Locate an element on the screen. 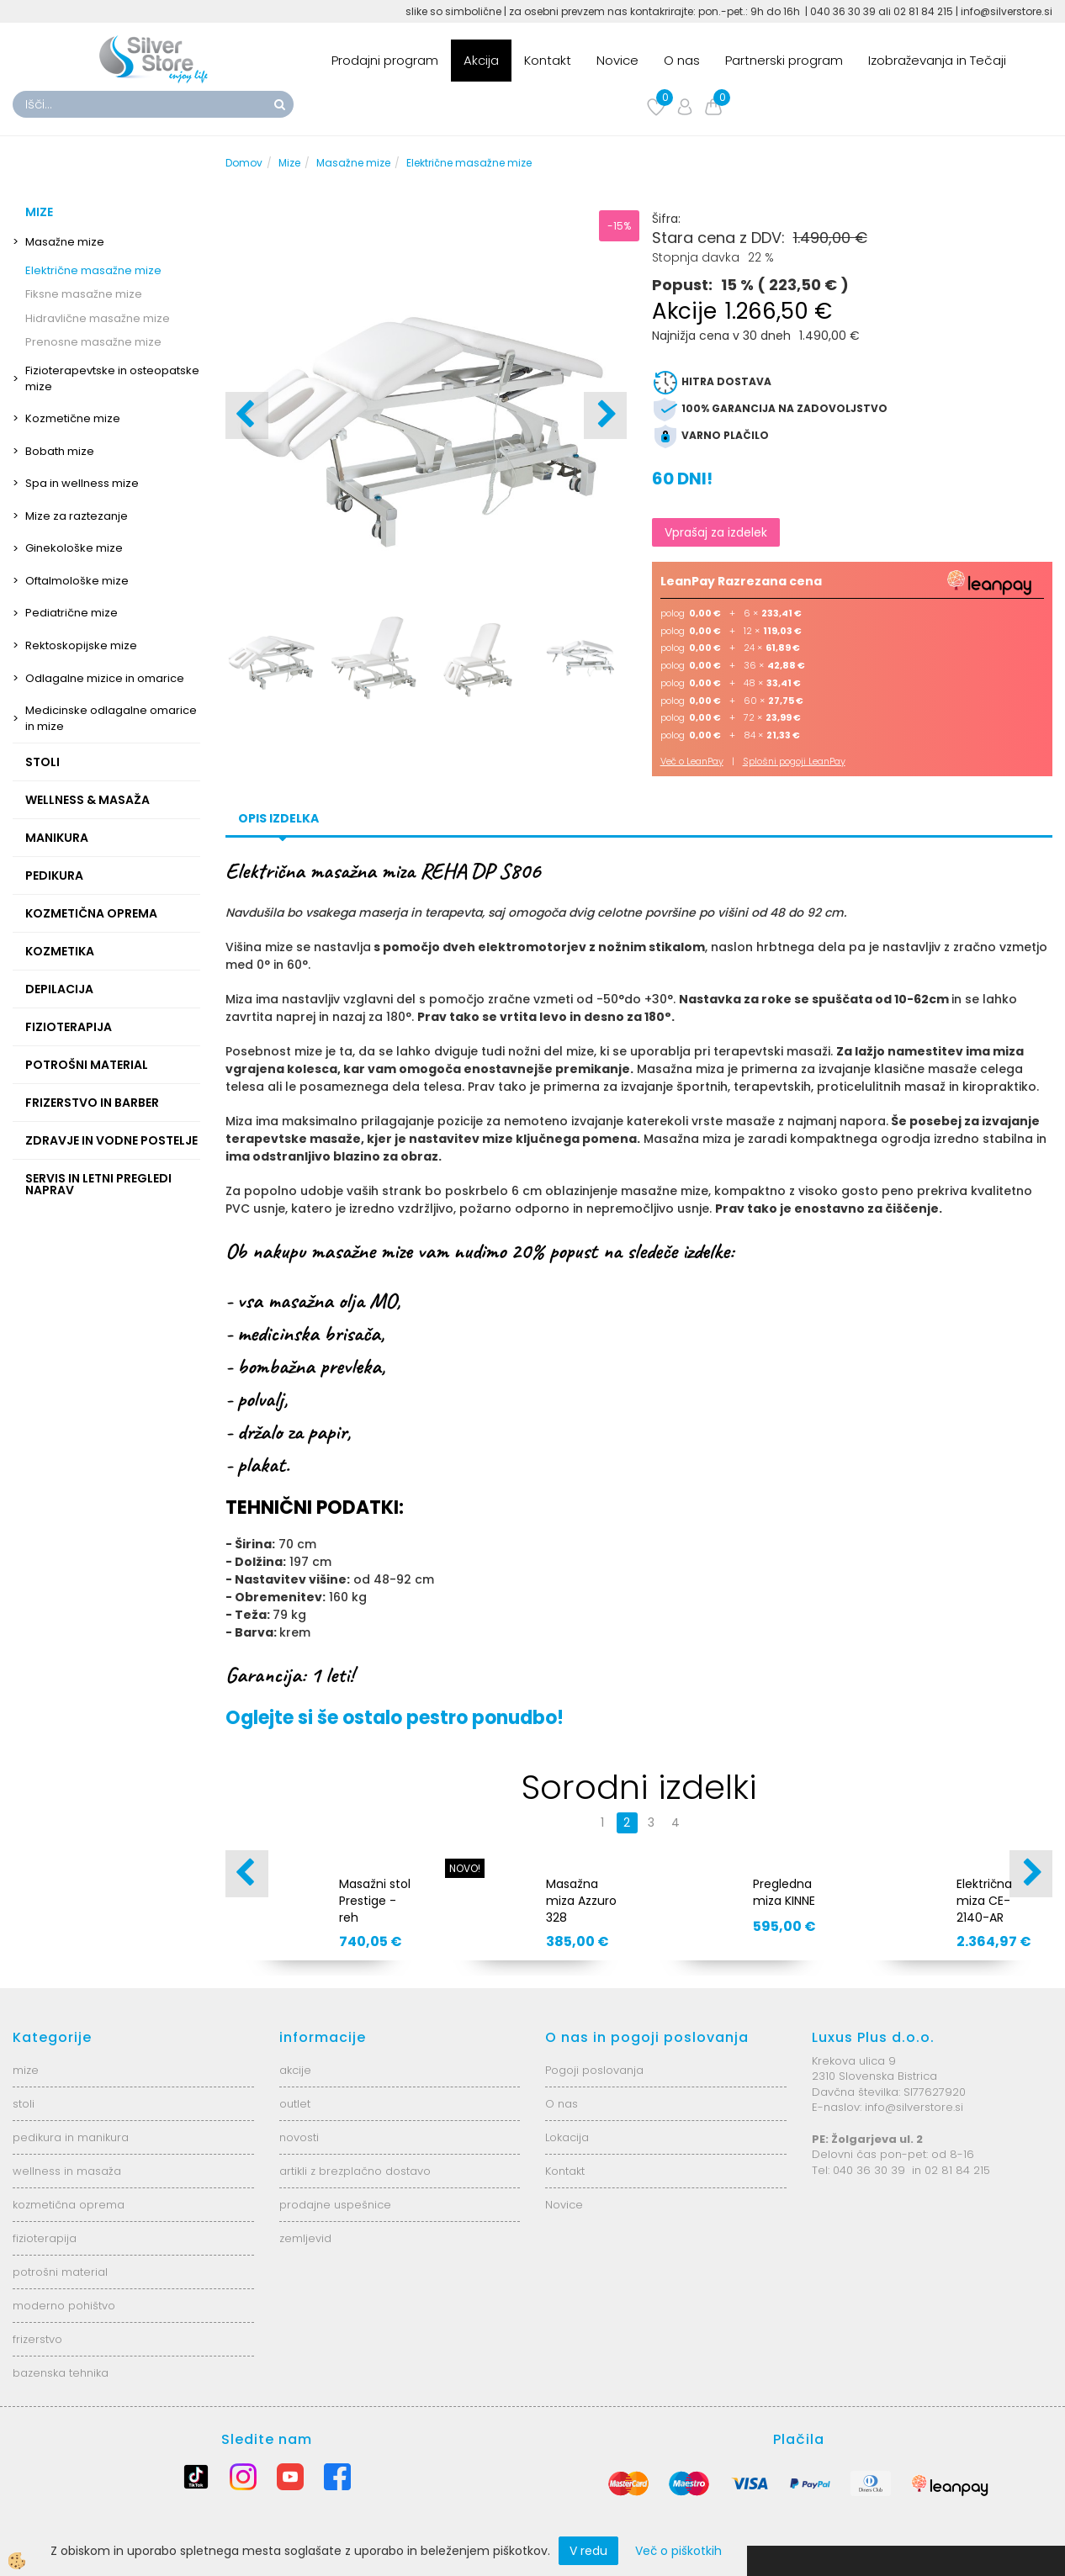  Partnerski program is located at coordinates (784, 60).